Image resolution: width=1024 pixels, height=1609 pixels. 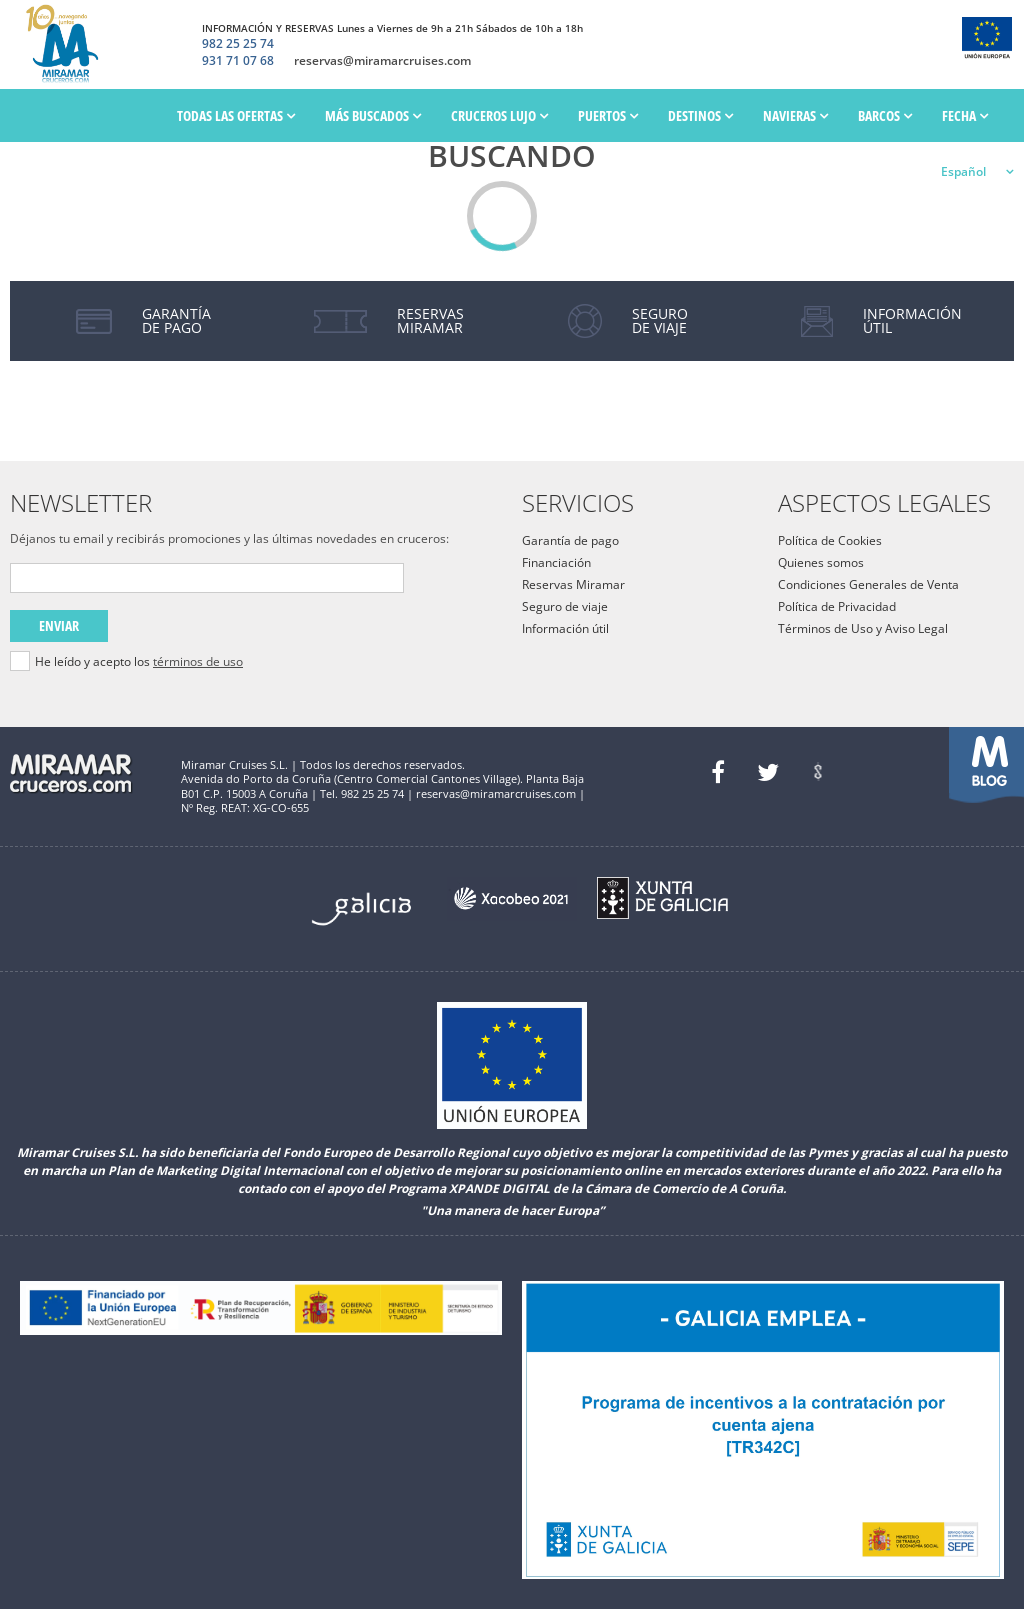 What do you see at coordinates (382, 61) in the screenshot?
I see `reservas@miramarcruises.com` at bounding box center [382, 61].